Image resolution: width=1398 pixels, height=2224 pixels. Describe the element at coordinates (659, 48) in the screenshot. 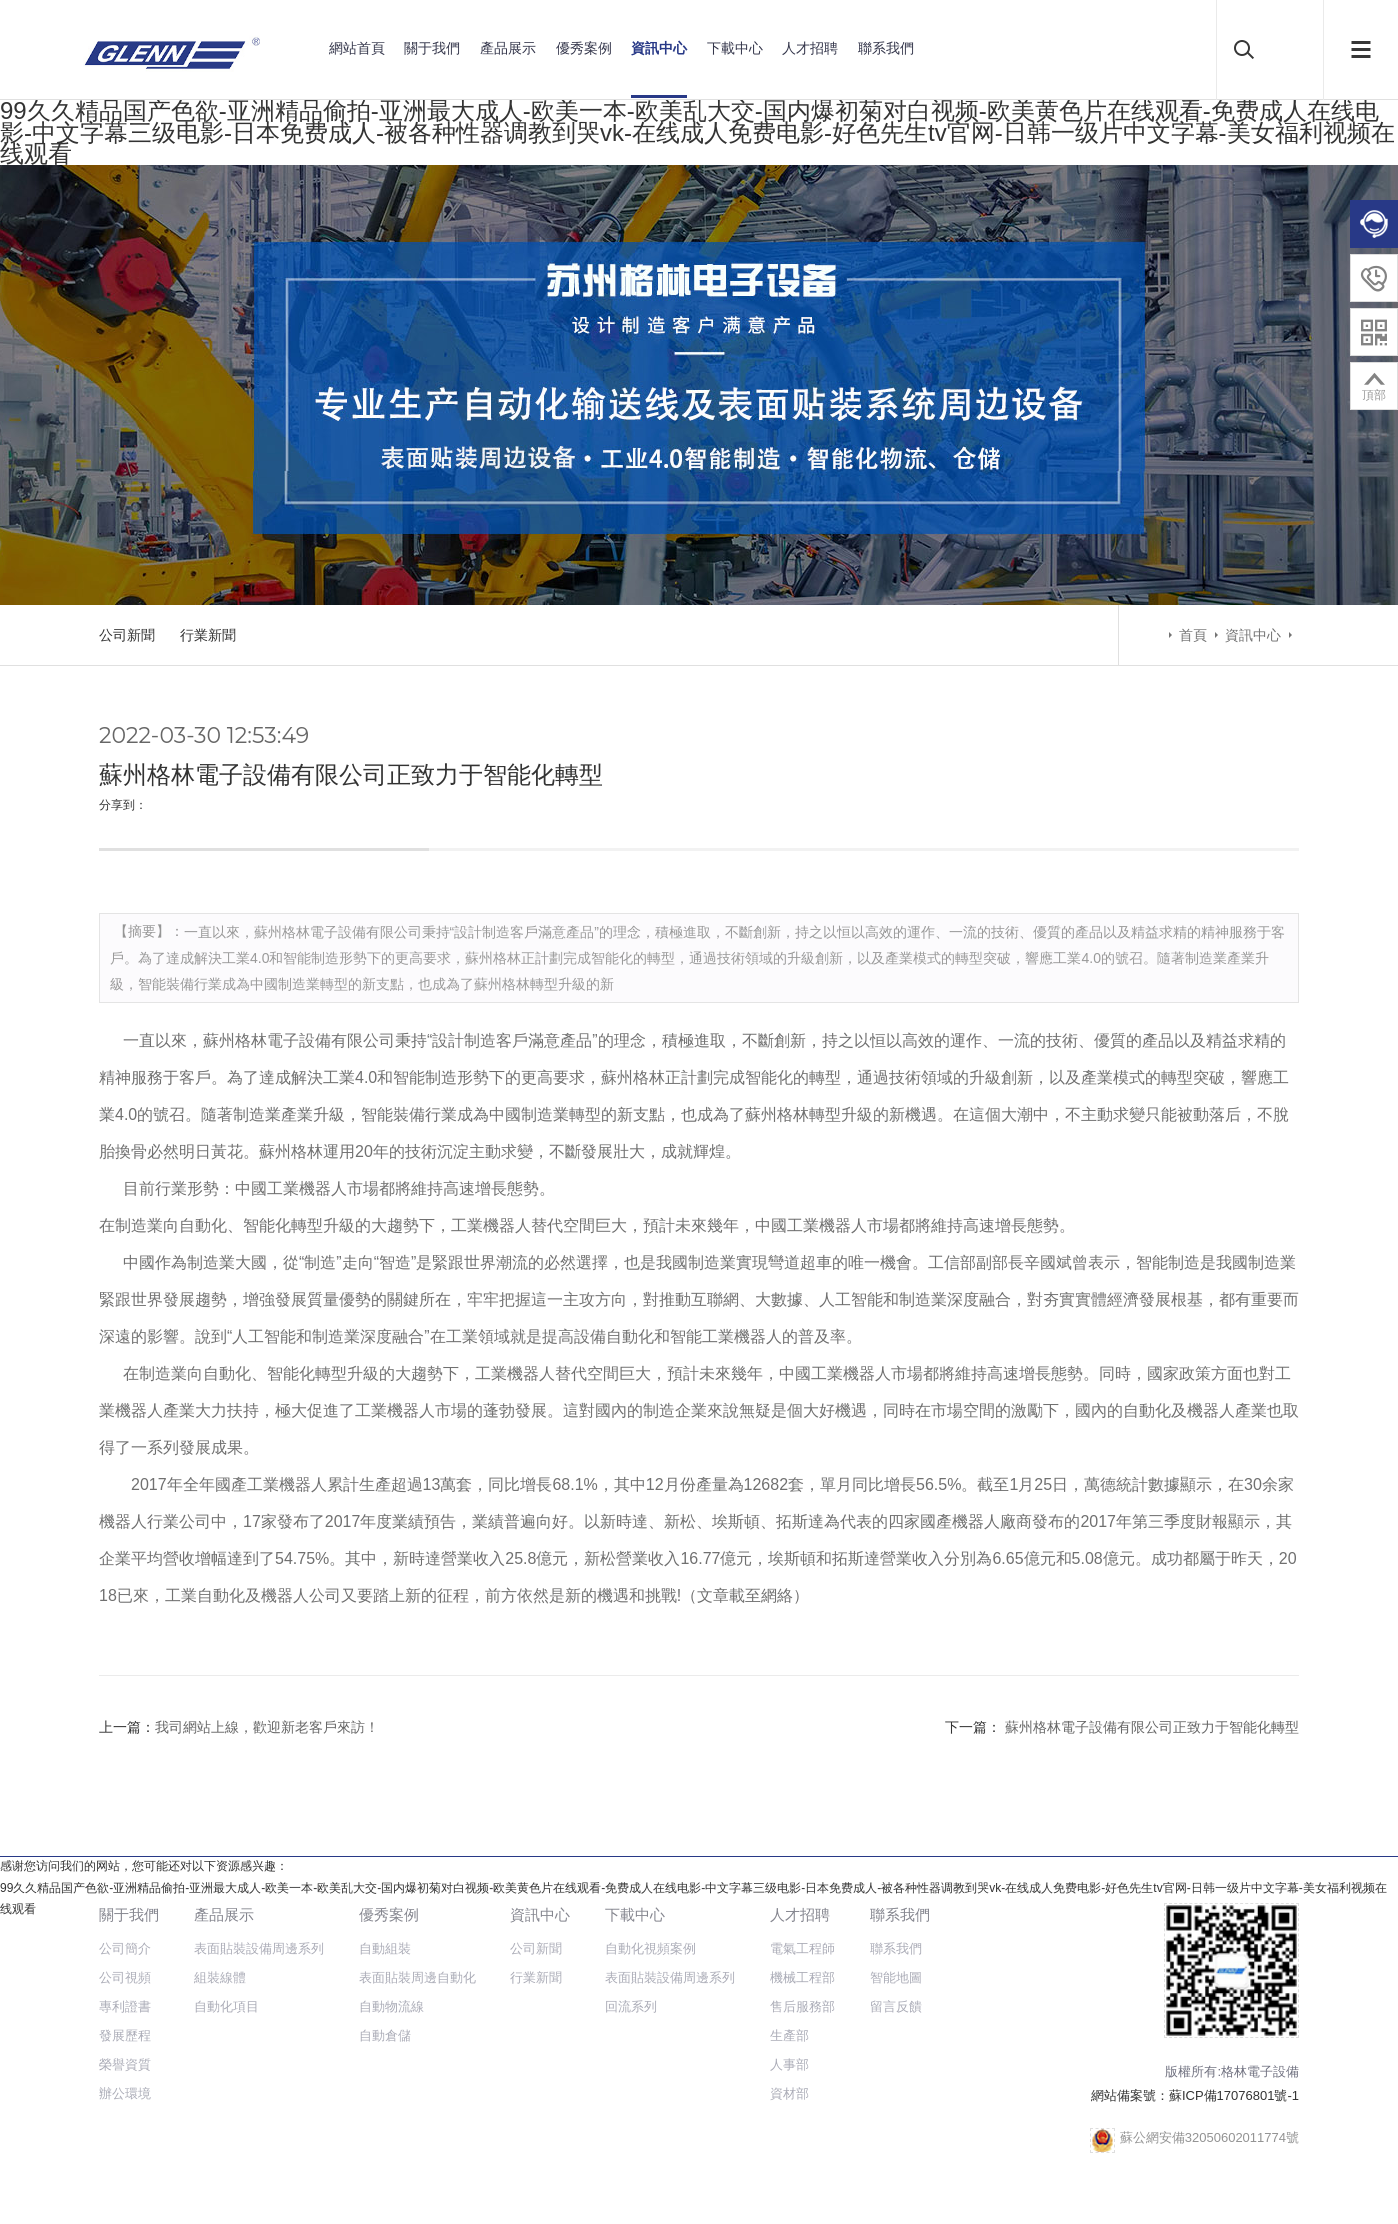

I see `資訊中心` at that location.